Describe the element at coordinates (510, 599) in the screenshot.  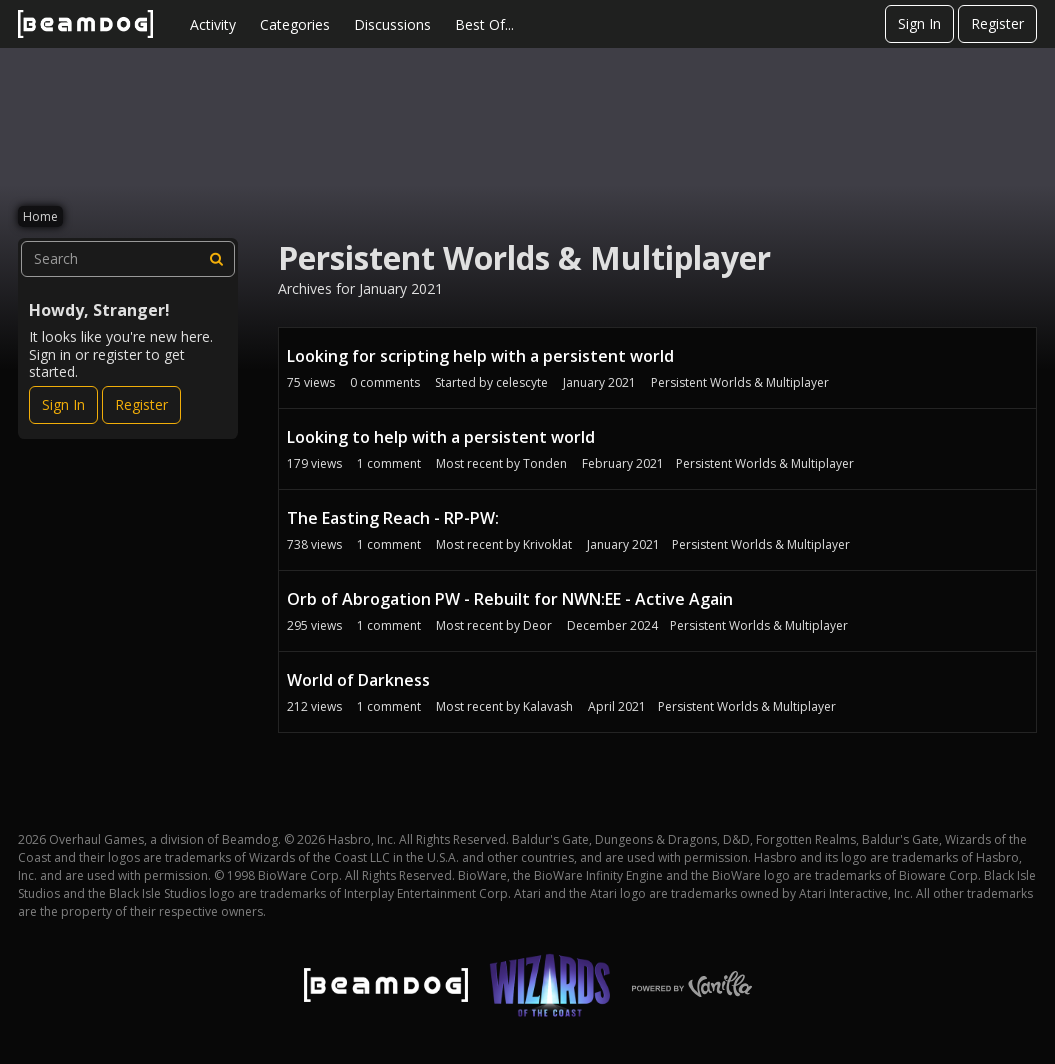
I see `Orb of Abrogation PW - Rebuilt for NWN:EE - Active Again` at that location.